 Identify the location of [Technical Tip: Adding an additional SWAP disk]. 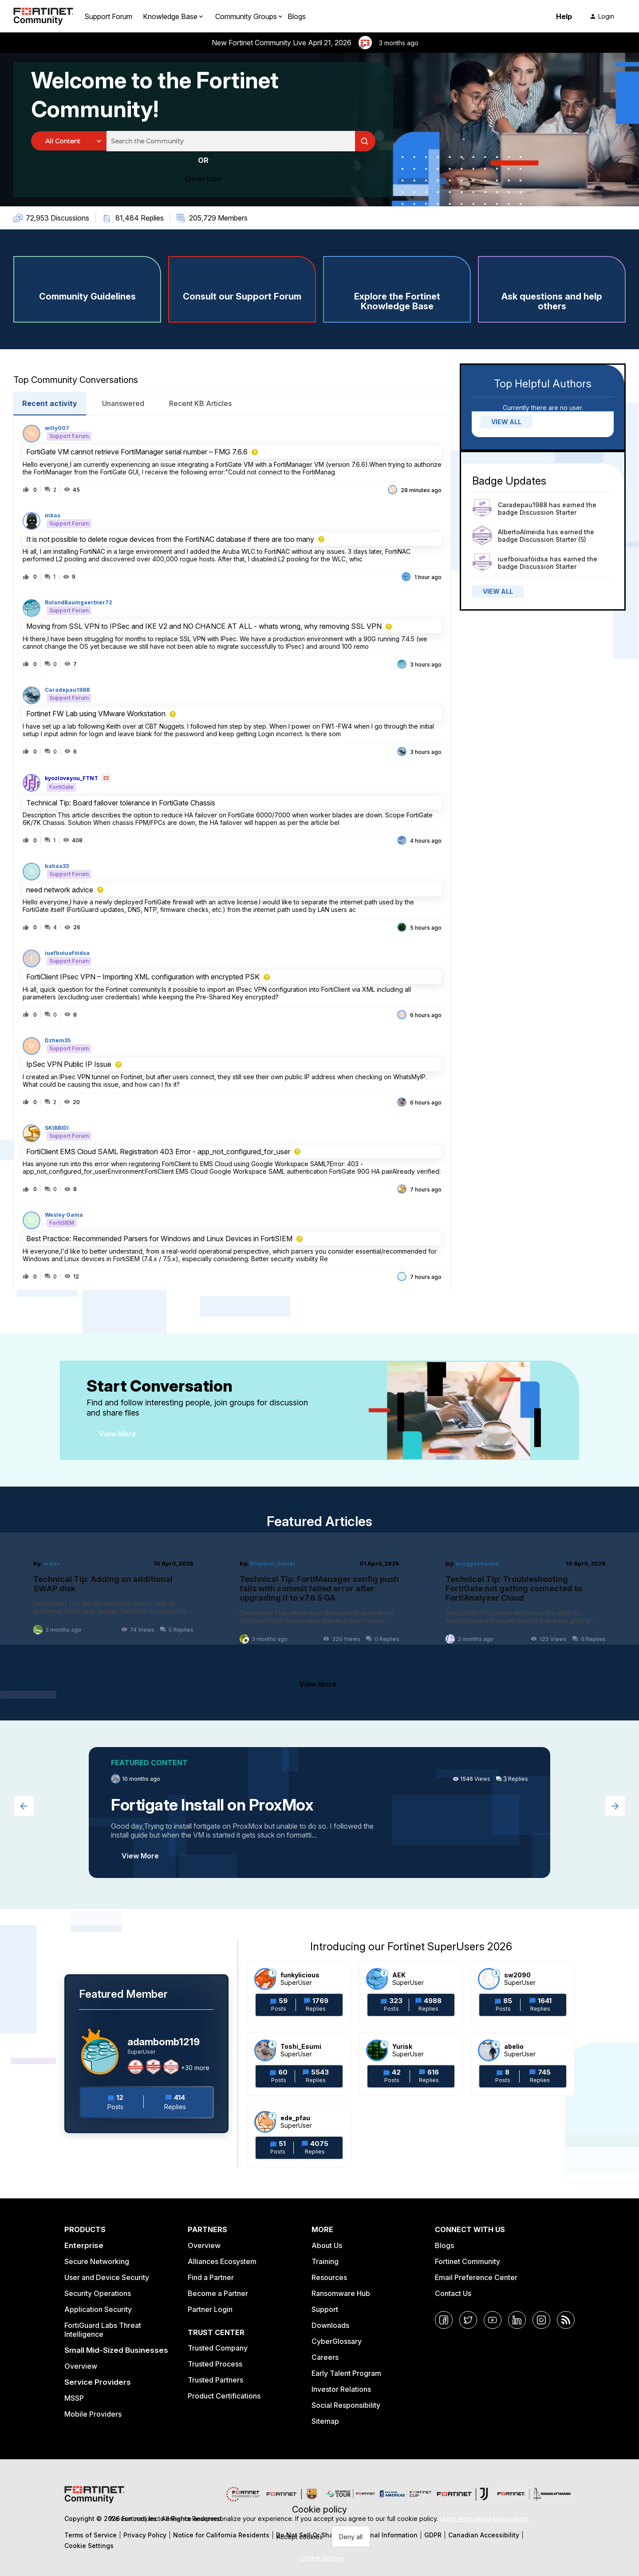
(113, 1601).